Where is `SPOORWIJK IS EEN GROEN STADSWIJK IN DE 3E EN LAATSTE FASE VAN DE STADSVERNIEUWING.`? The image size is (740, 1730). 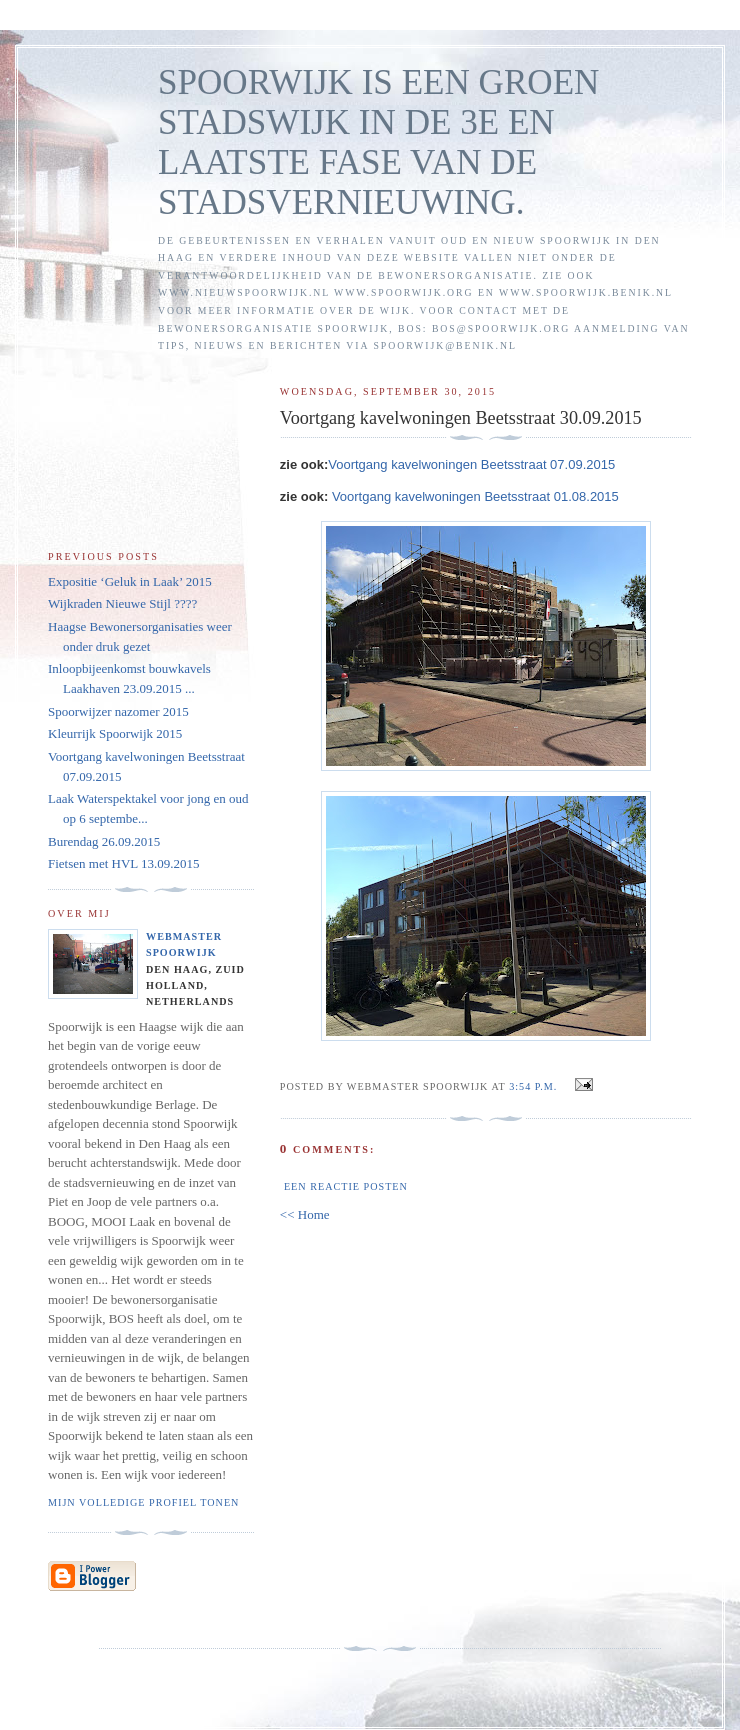
SPOORWIJK IS EEN GROEN STADSWIJK IN DE 3E EN LAATSTE FASE VAN DE STADSVERNIEUWING. is located at coordinates (378, 142).